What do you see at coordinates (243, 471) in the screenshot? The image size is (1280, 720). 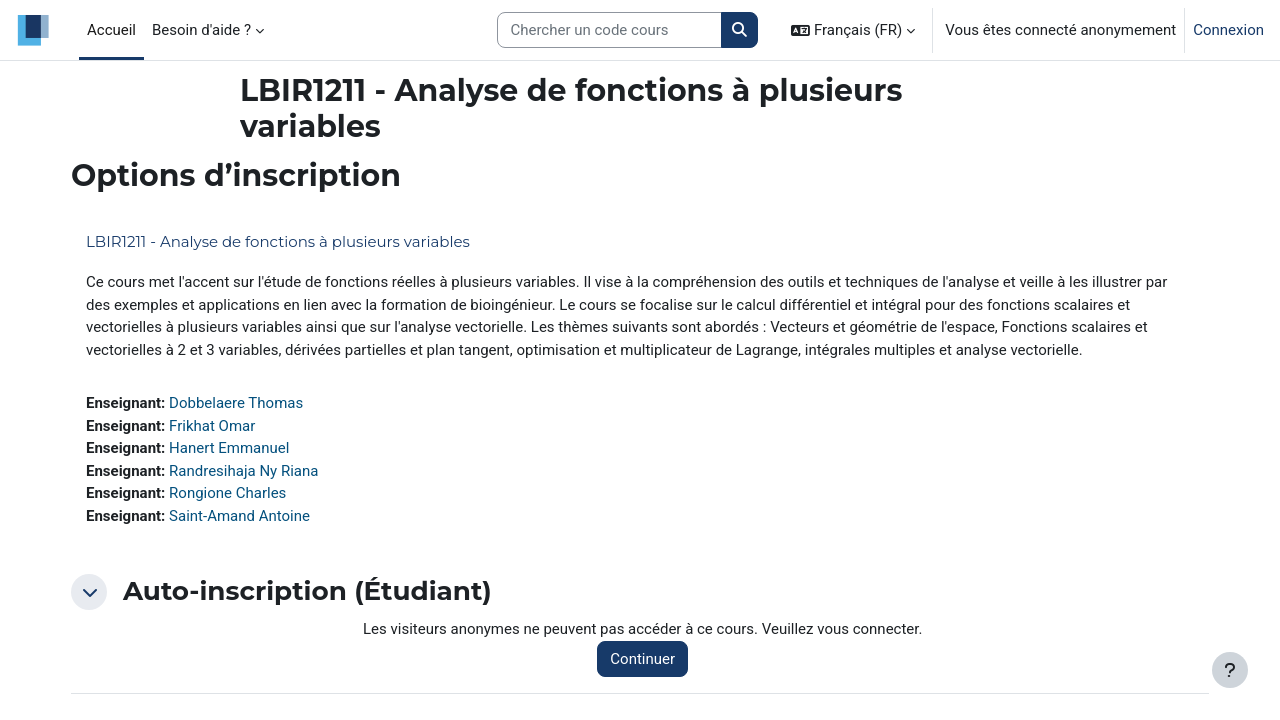 I see `Randresihaja Ny Riana` at bounding box center [243, 471].